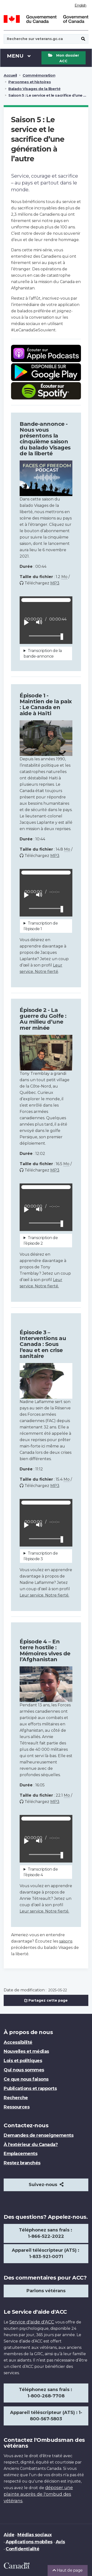  Describe the element at coordinates (24, 2070) in the screenshot. I see `Qui nous sommes` at that location.